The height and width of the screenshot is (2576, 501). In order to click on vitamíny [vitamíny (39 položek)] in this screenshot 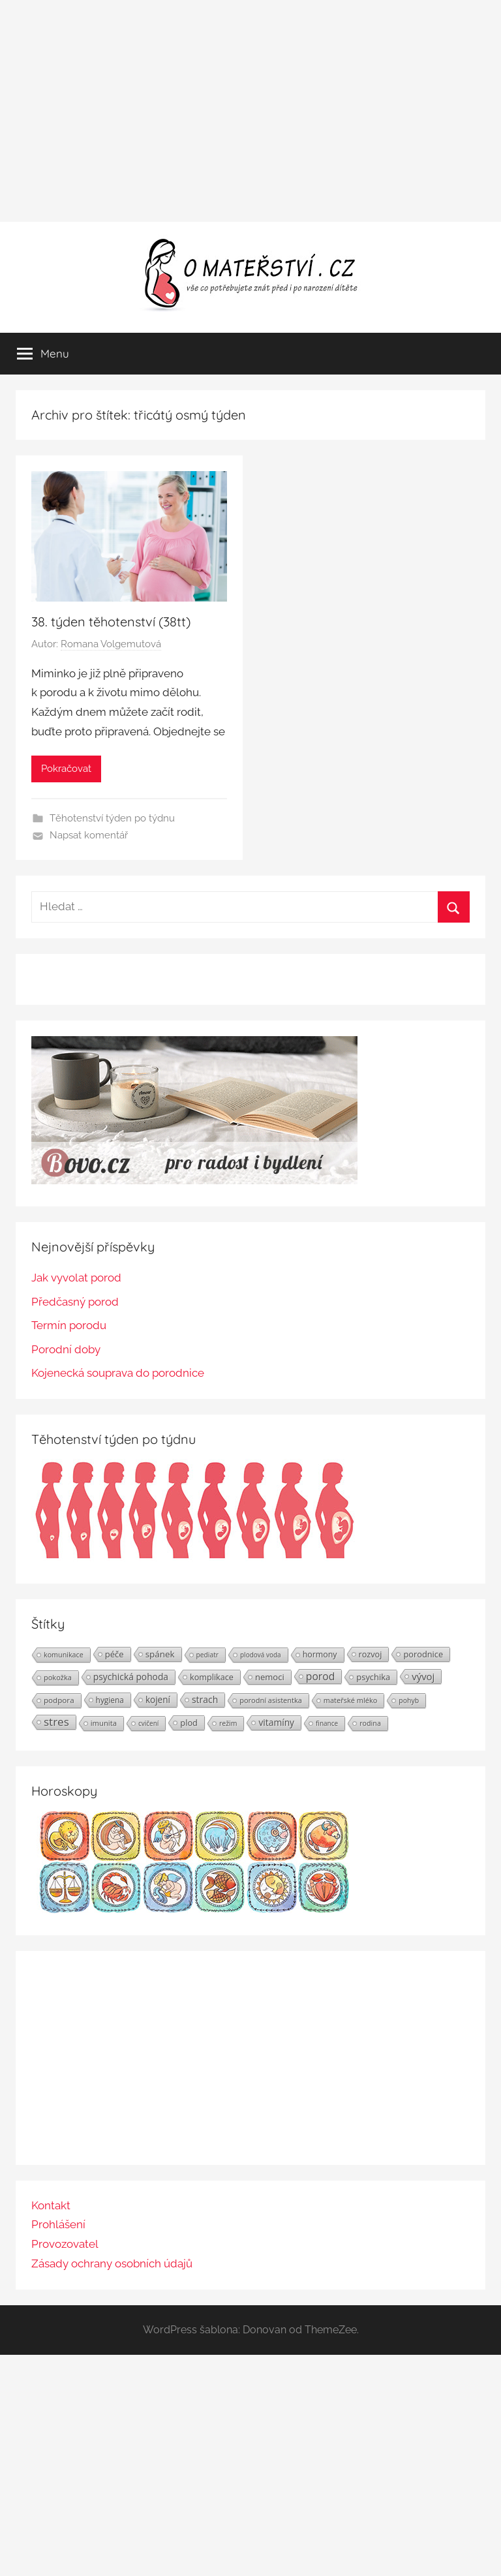, I will do `click(276, 1722)`.